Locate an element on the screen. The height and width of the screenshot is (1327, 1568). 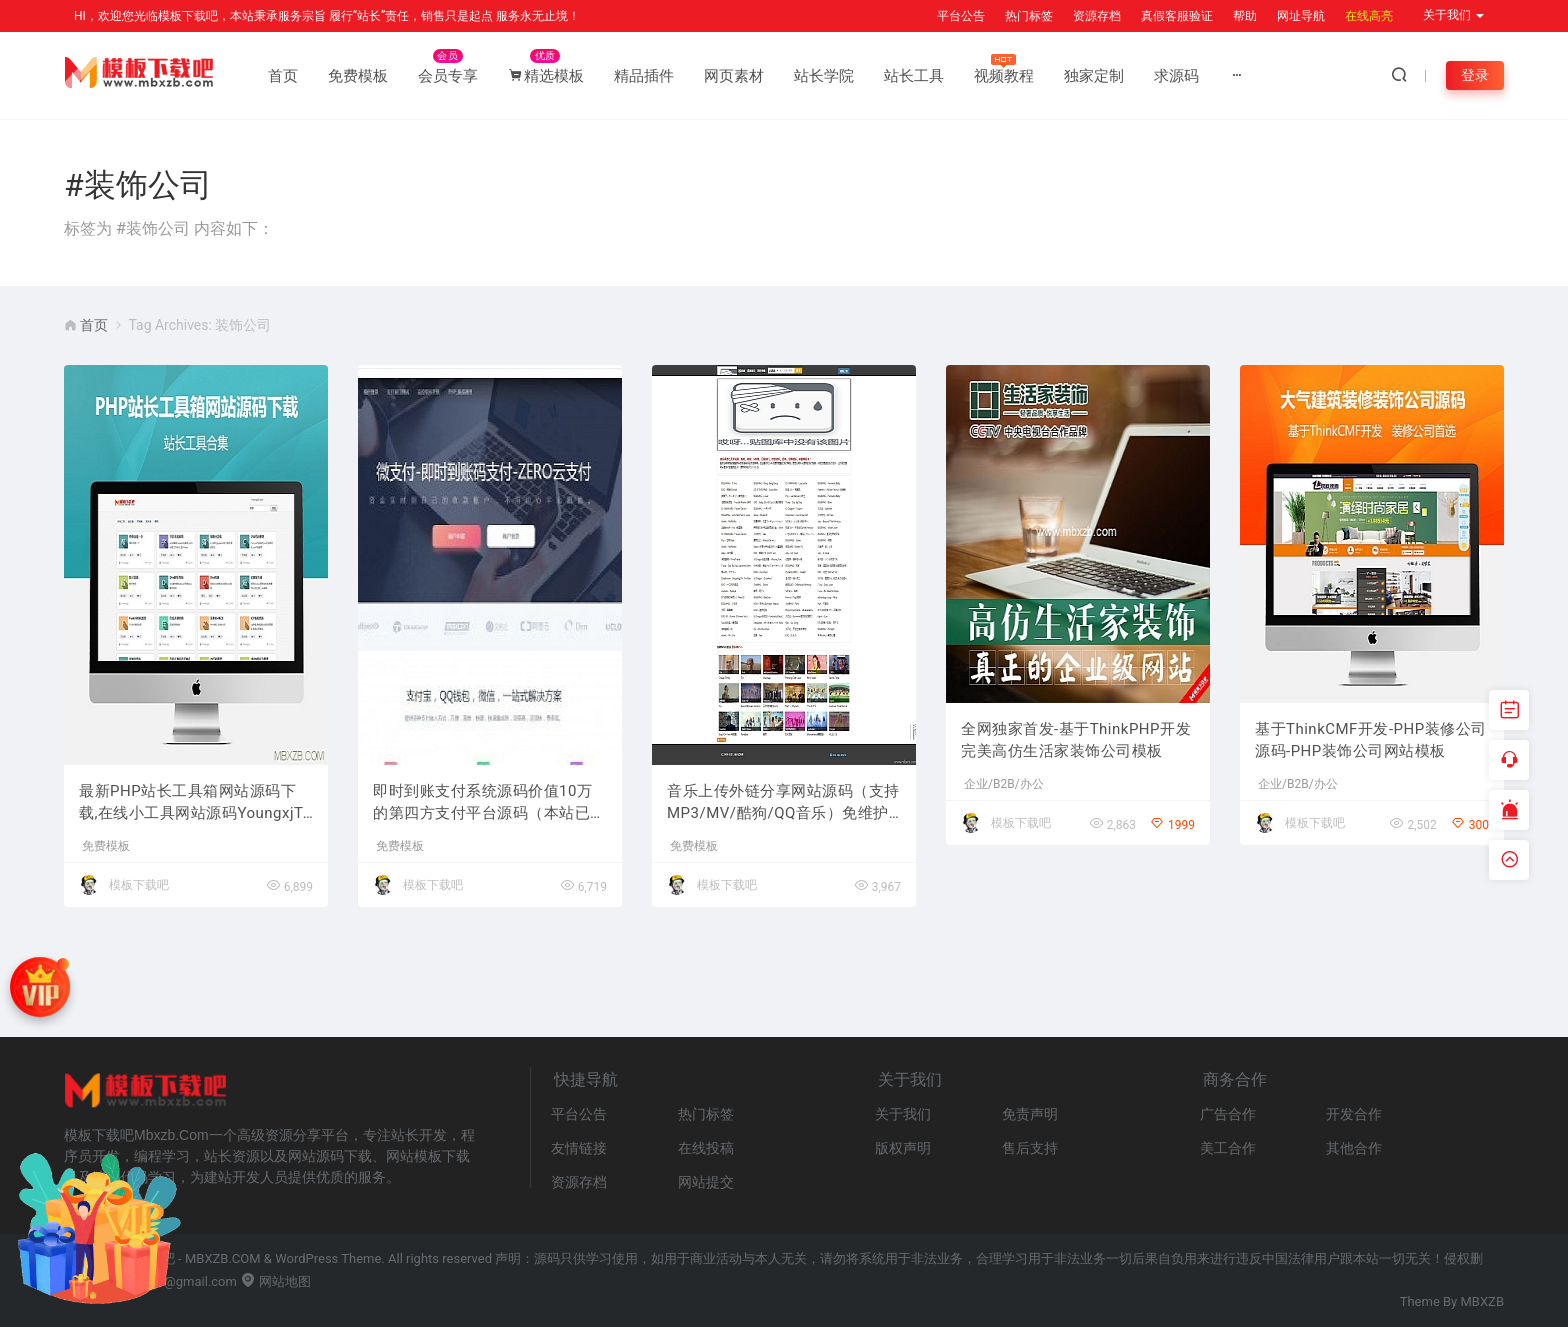
广告合作 is located at coordinates (1228, 1114).